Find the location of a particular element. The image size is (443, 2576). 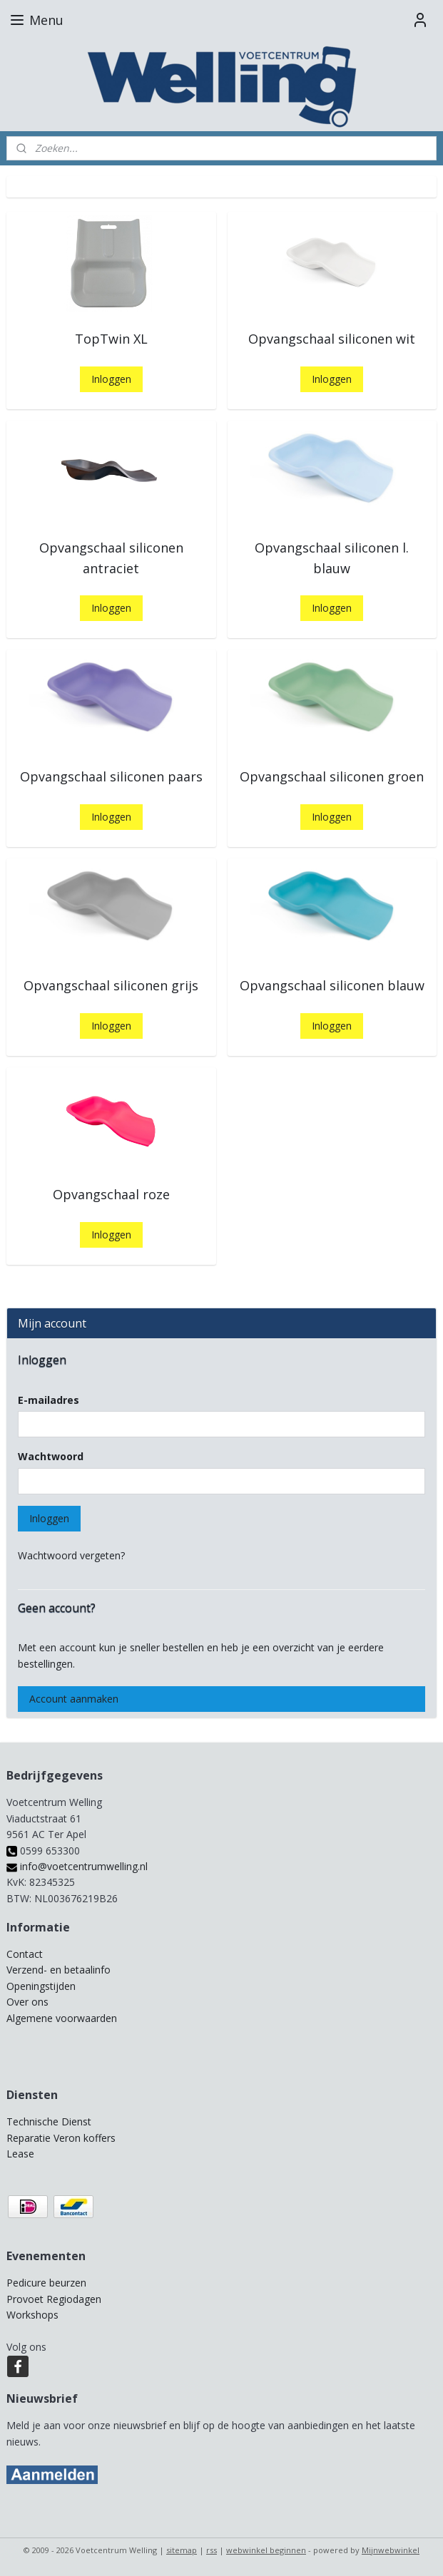

Opvangschaal siliconen groen is located at coordinates (332, 776).